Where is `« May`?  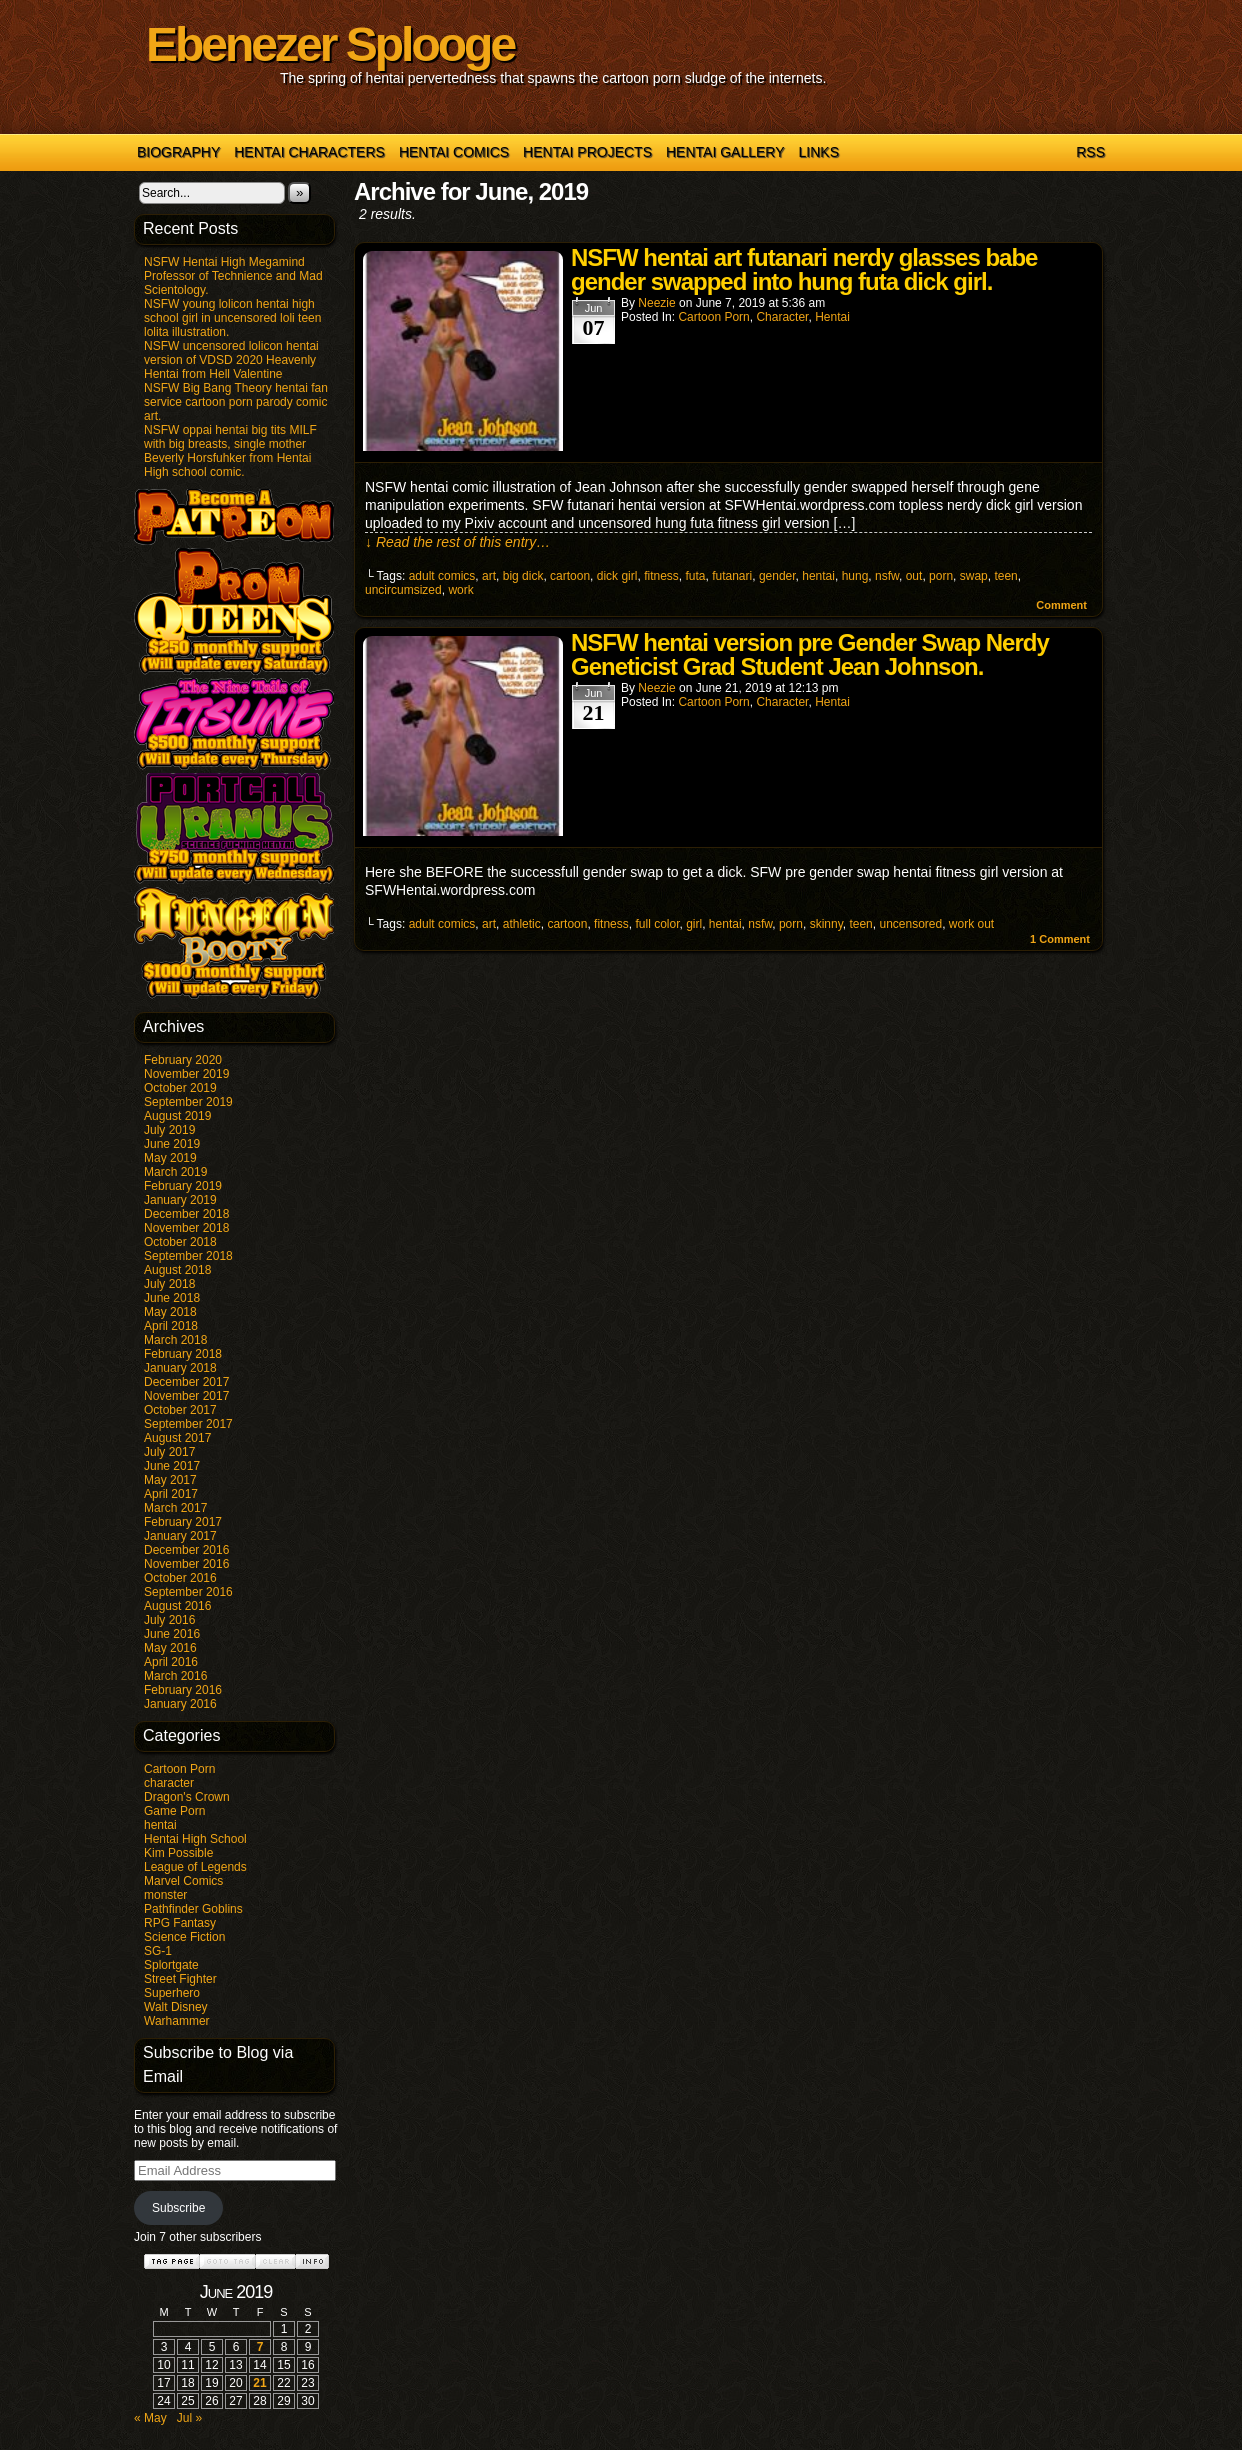
« May is located at coordinates (150, 2418).